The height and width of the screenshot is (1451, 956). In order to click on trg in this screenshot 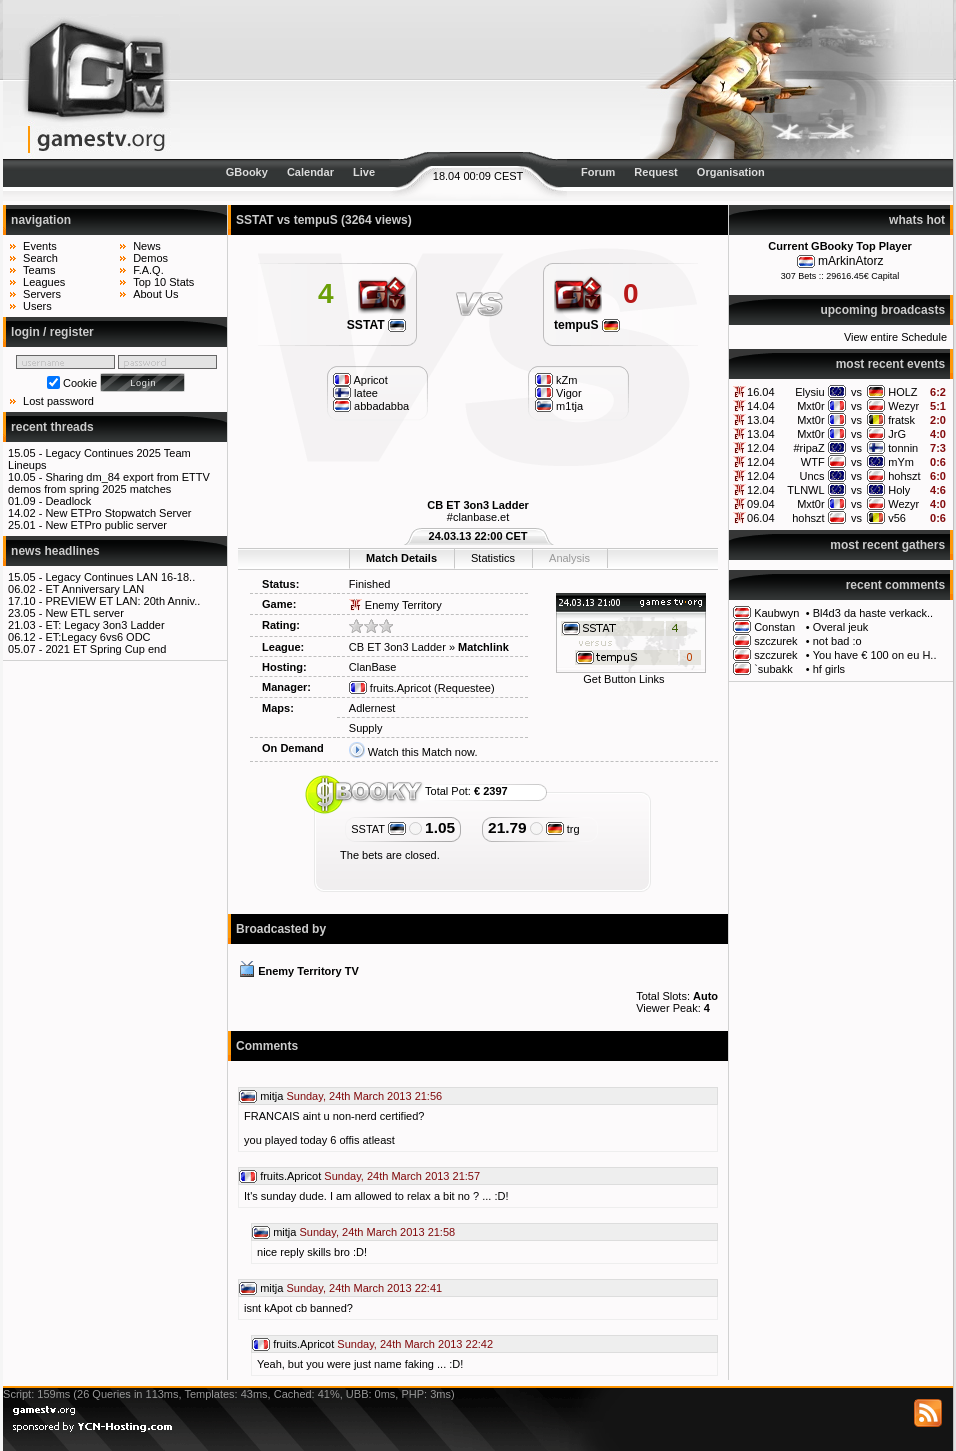, I will do `click(563, 829)`.